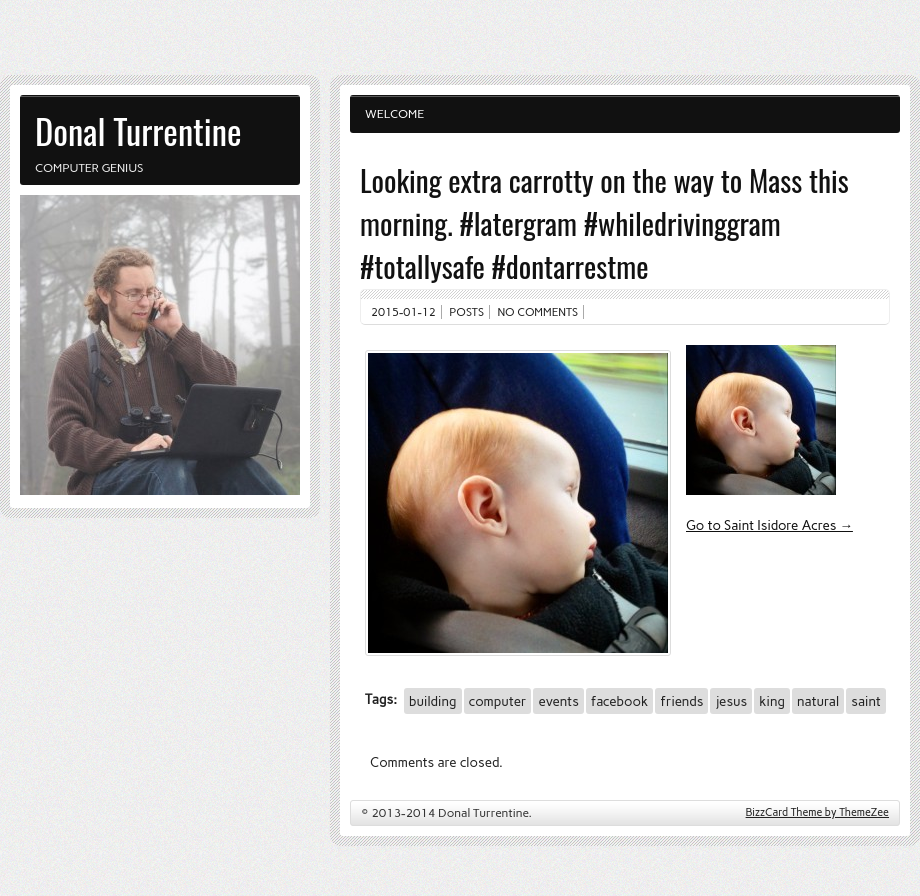  What do you see at coordinates (538, 312) in the screenshot?
I see `No comments` at bounding box center [538, 312].